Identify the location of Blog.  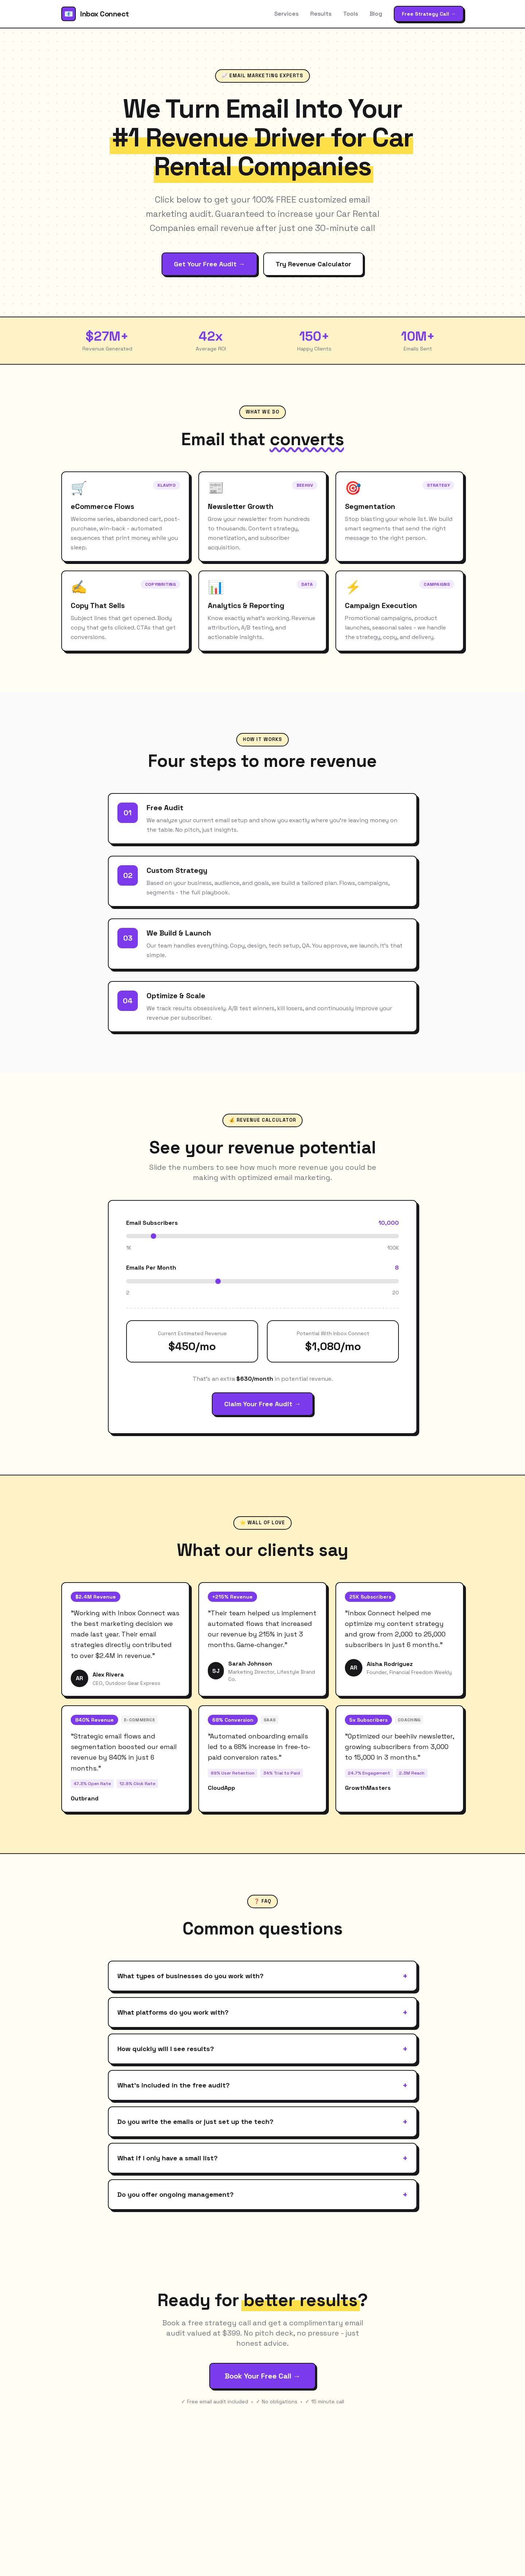
(376, 13).